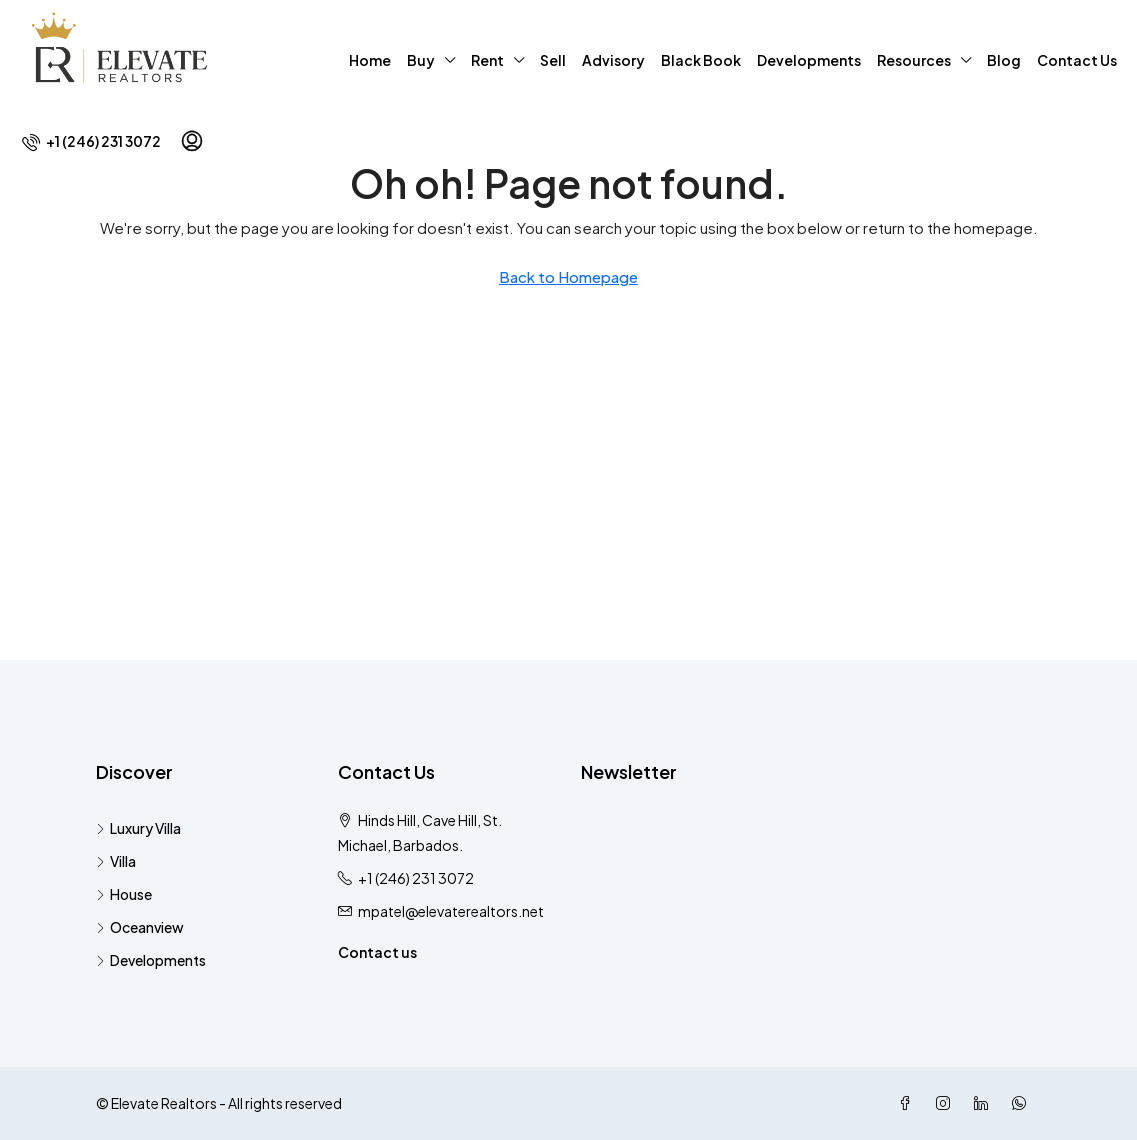 Image resolution: width=1137 pixels, height=1140 pixels. I want to click on Luxury Villa [listitem], so click(138, 828).